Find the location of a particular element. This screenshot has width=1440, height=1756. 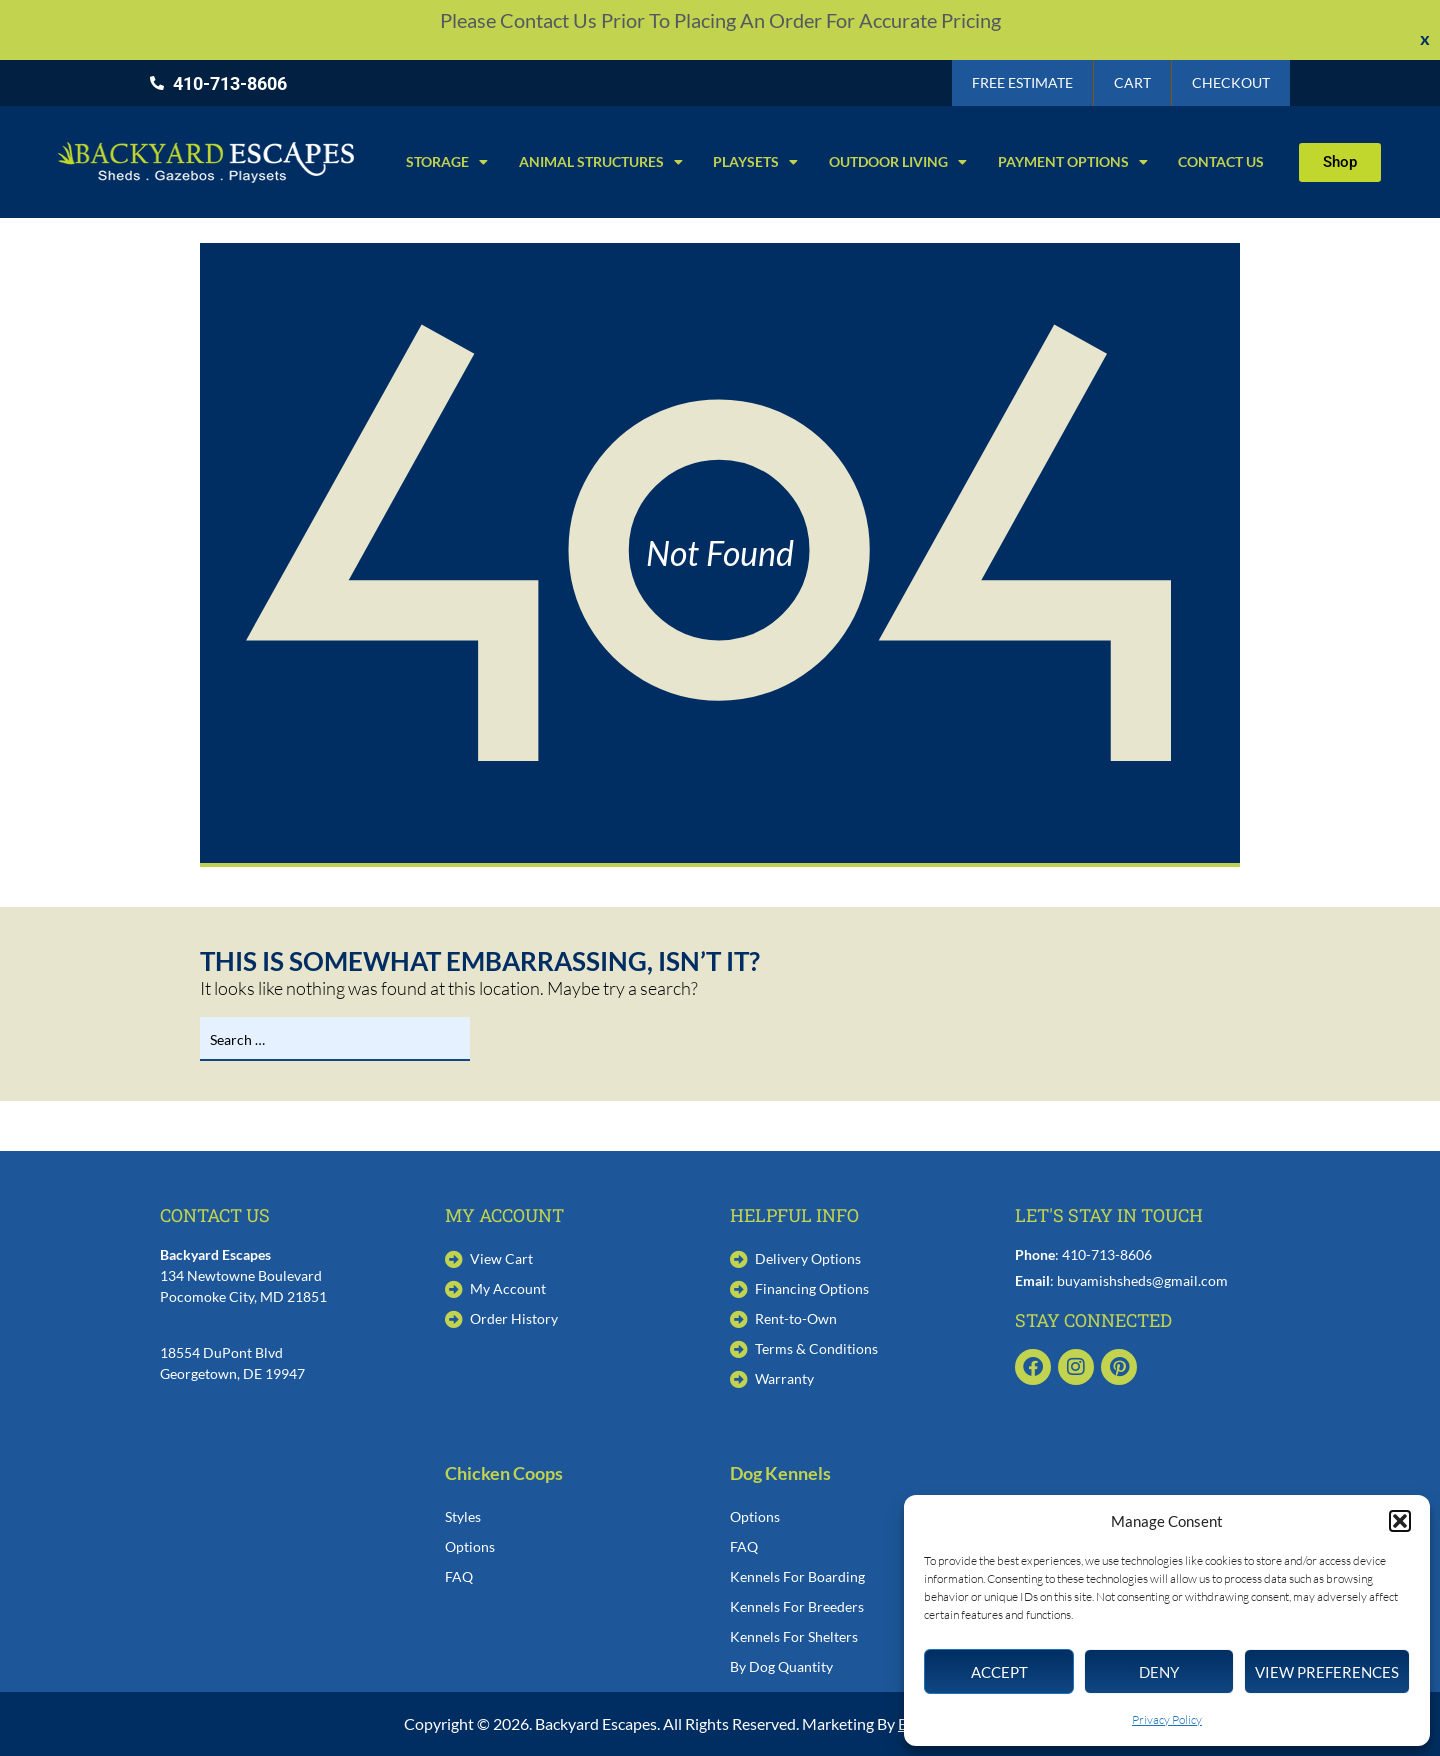

Checkout is located at coordinates (1231, 82).